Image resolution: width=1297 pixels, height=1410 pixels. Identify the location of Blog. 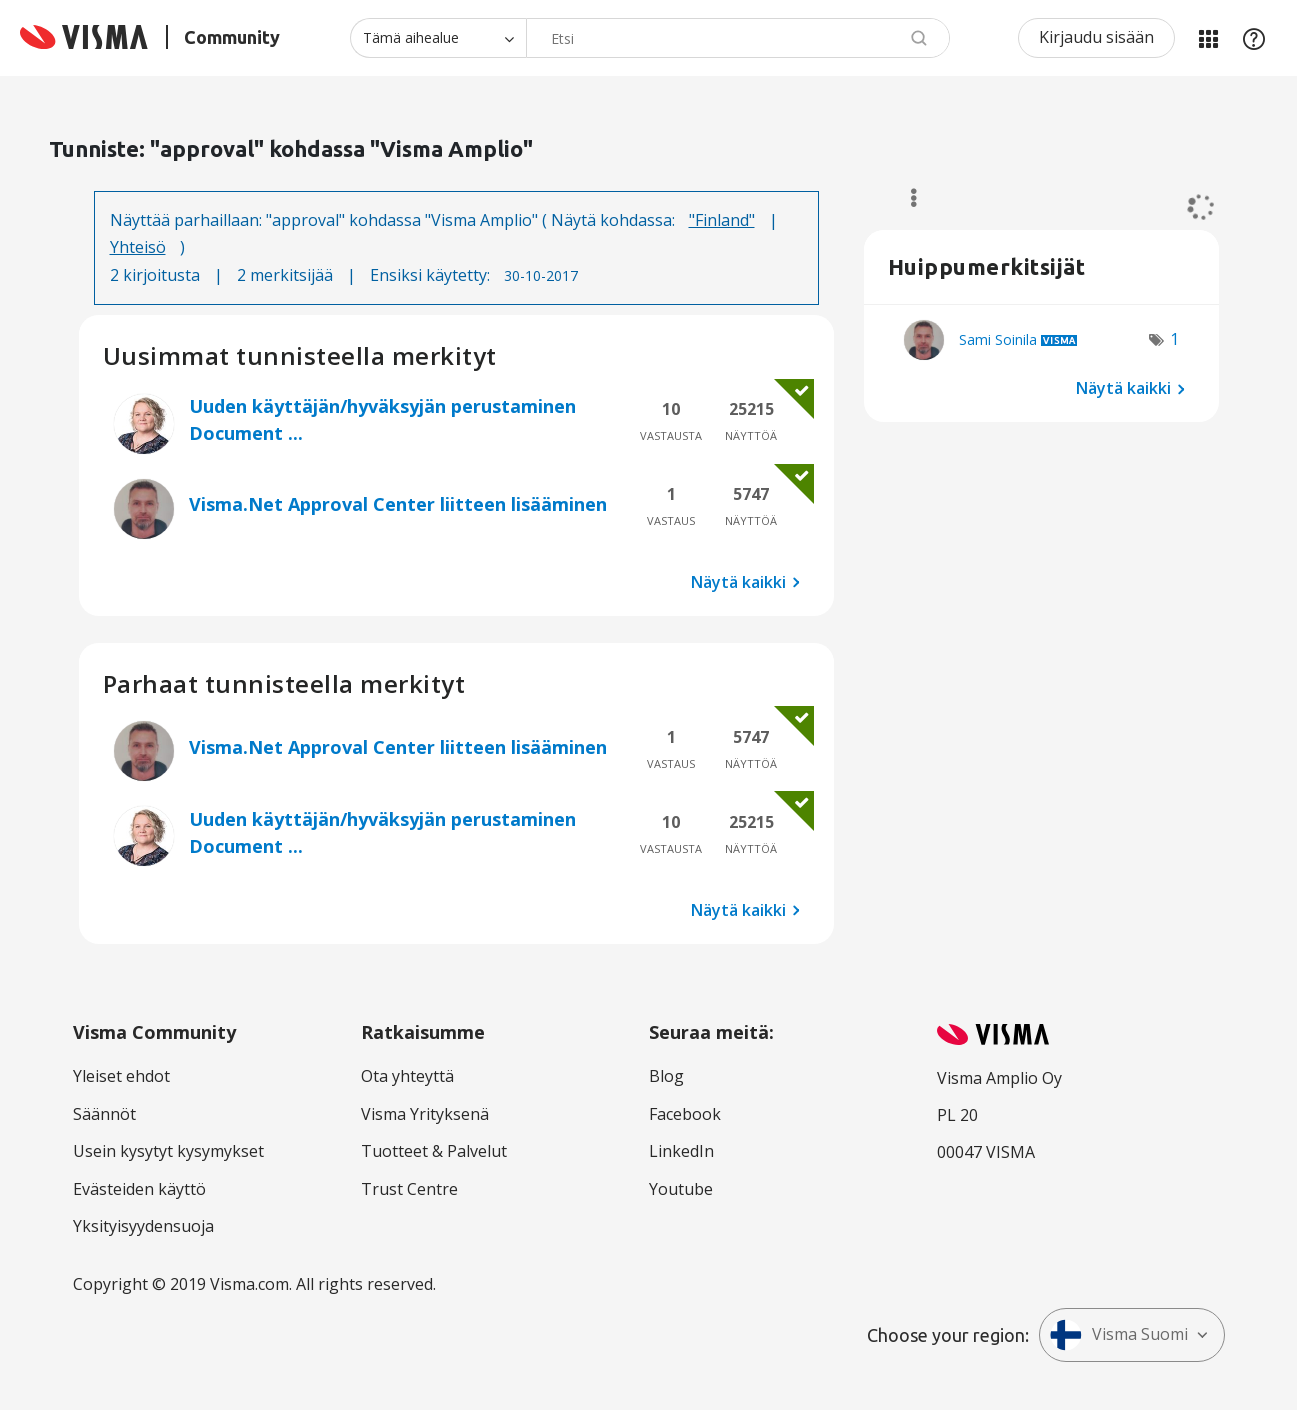
(666, 1076).